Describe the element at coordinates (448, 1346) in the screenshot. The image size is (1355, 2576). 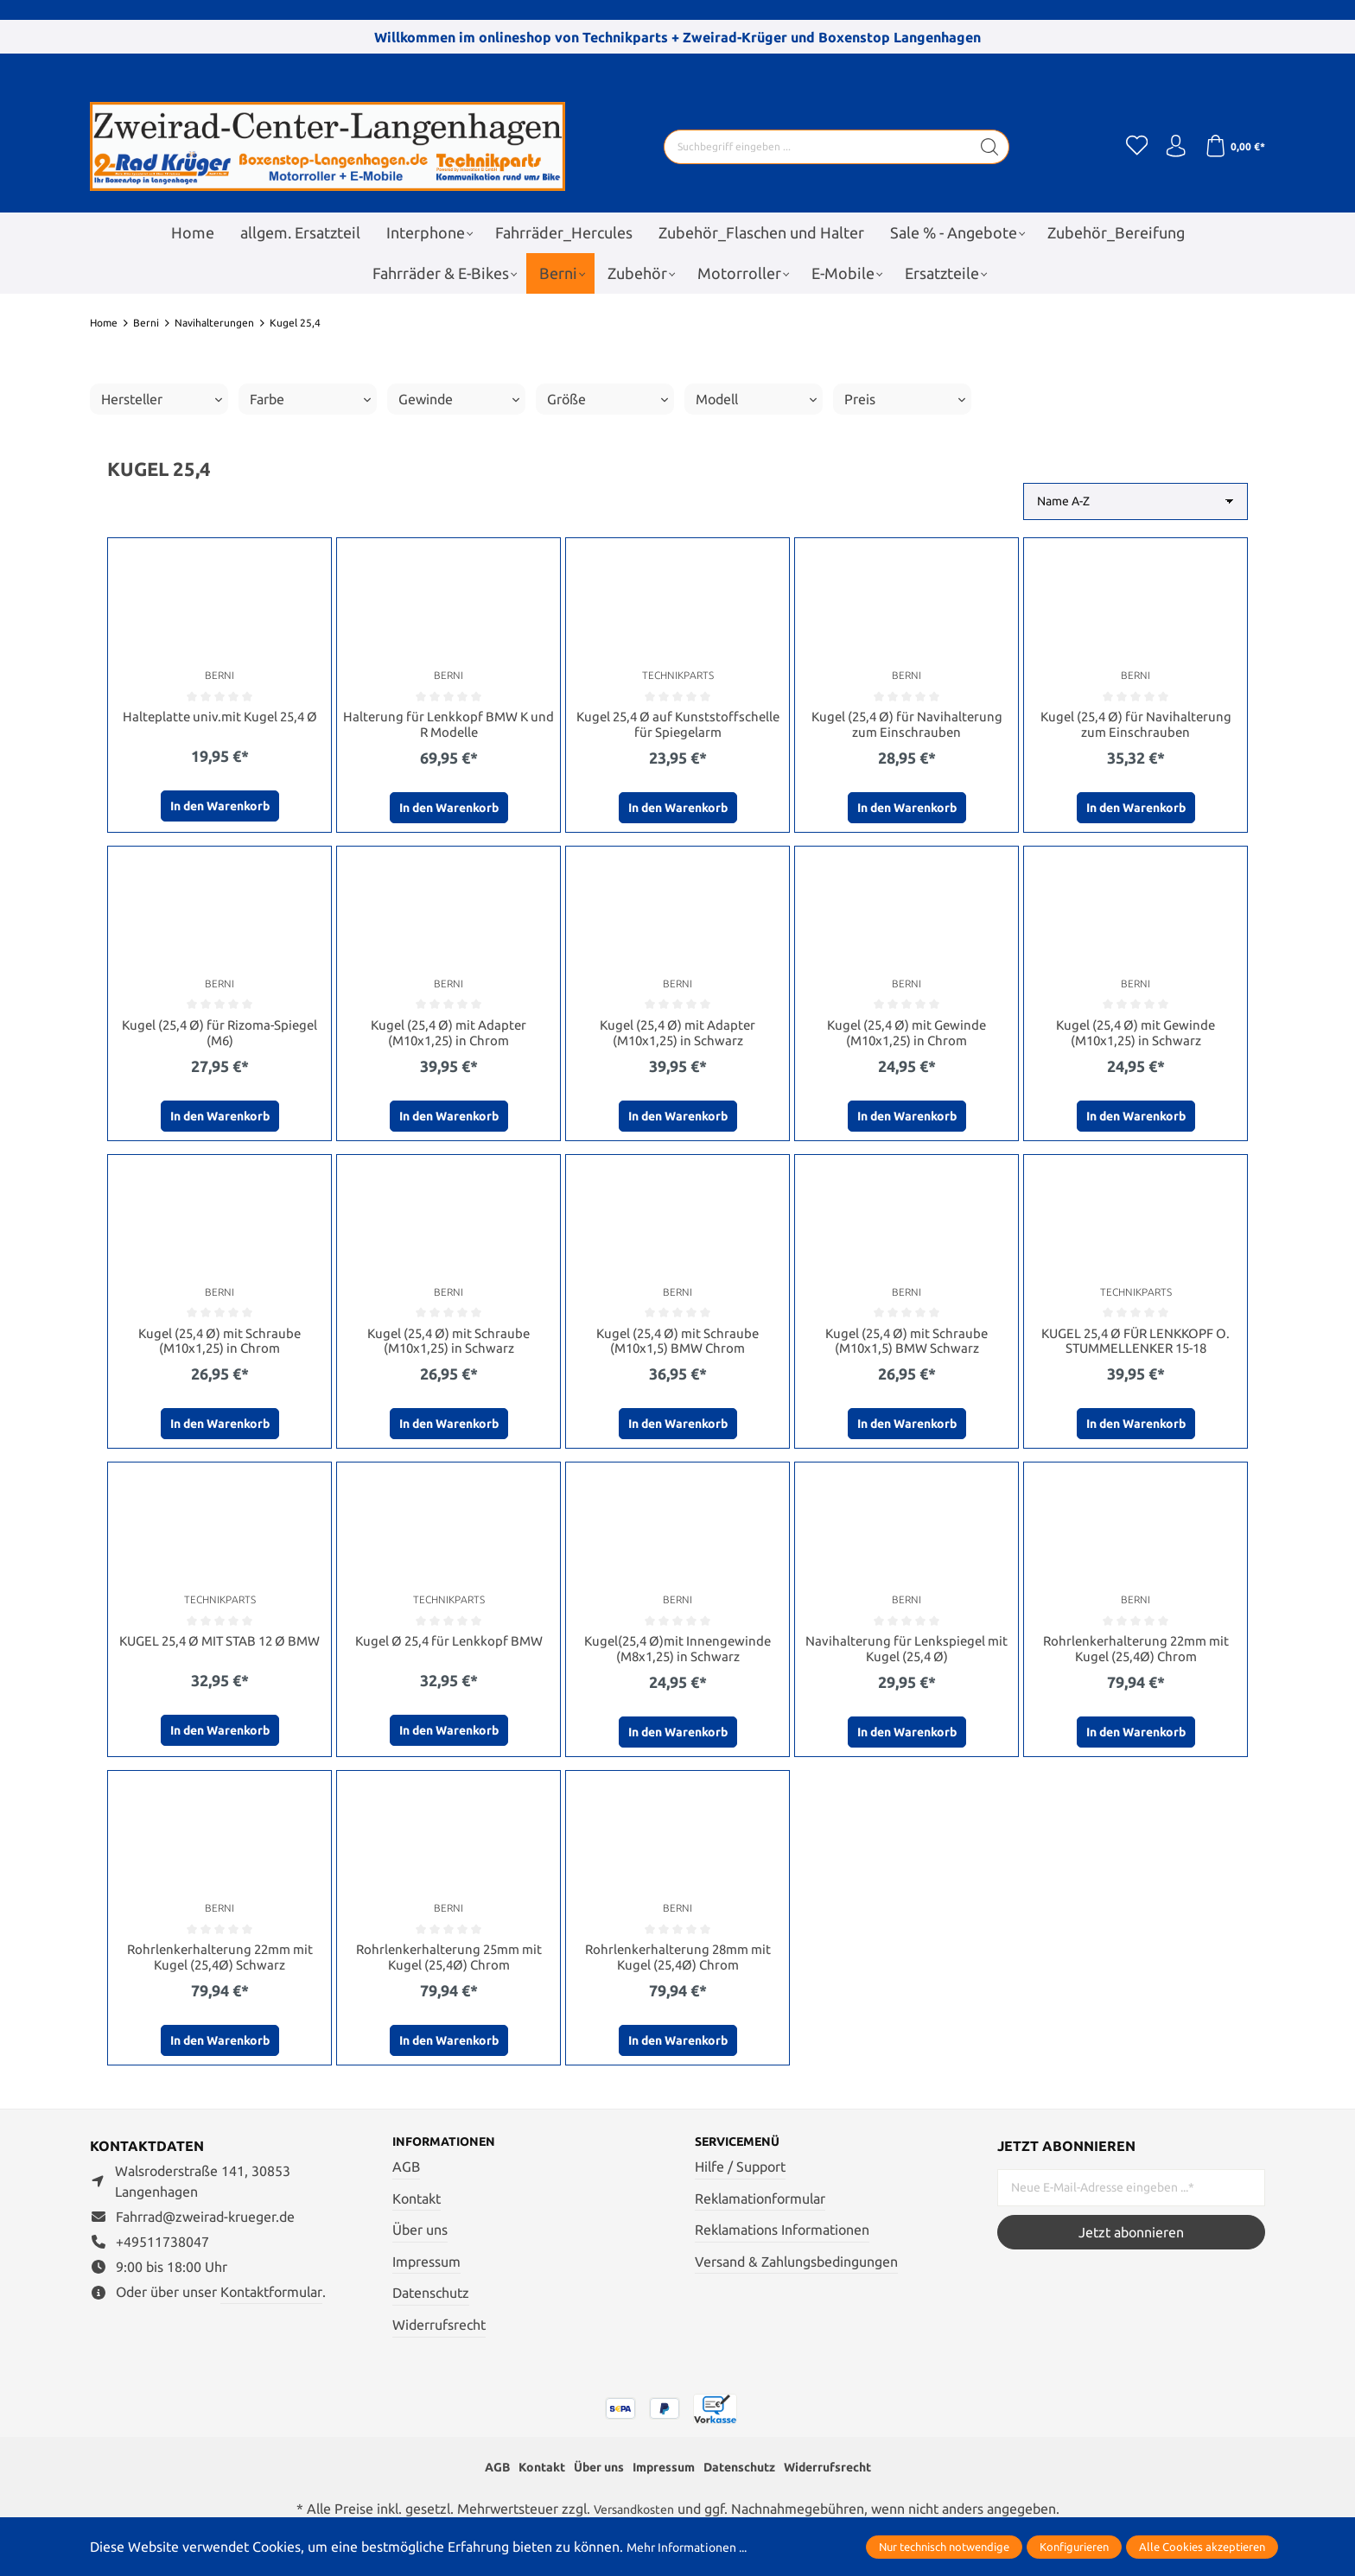
I see `Kugel (25,4 Ø) mit Schraube (M10x1,25) in Schwarz` at that location.